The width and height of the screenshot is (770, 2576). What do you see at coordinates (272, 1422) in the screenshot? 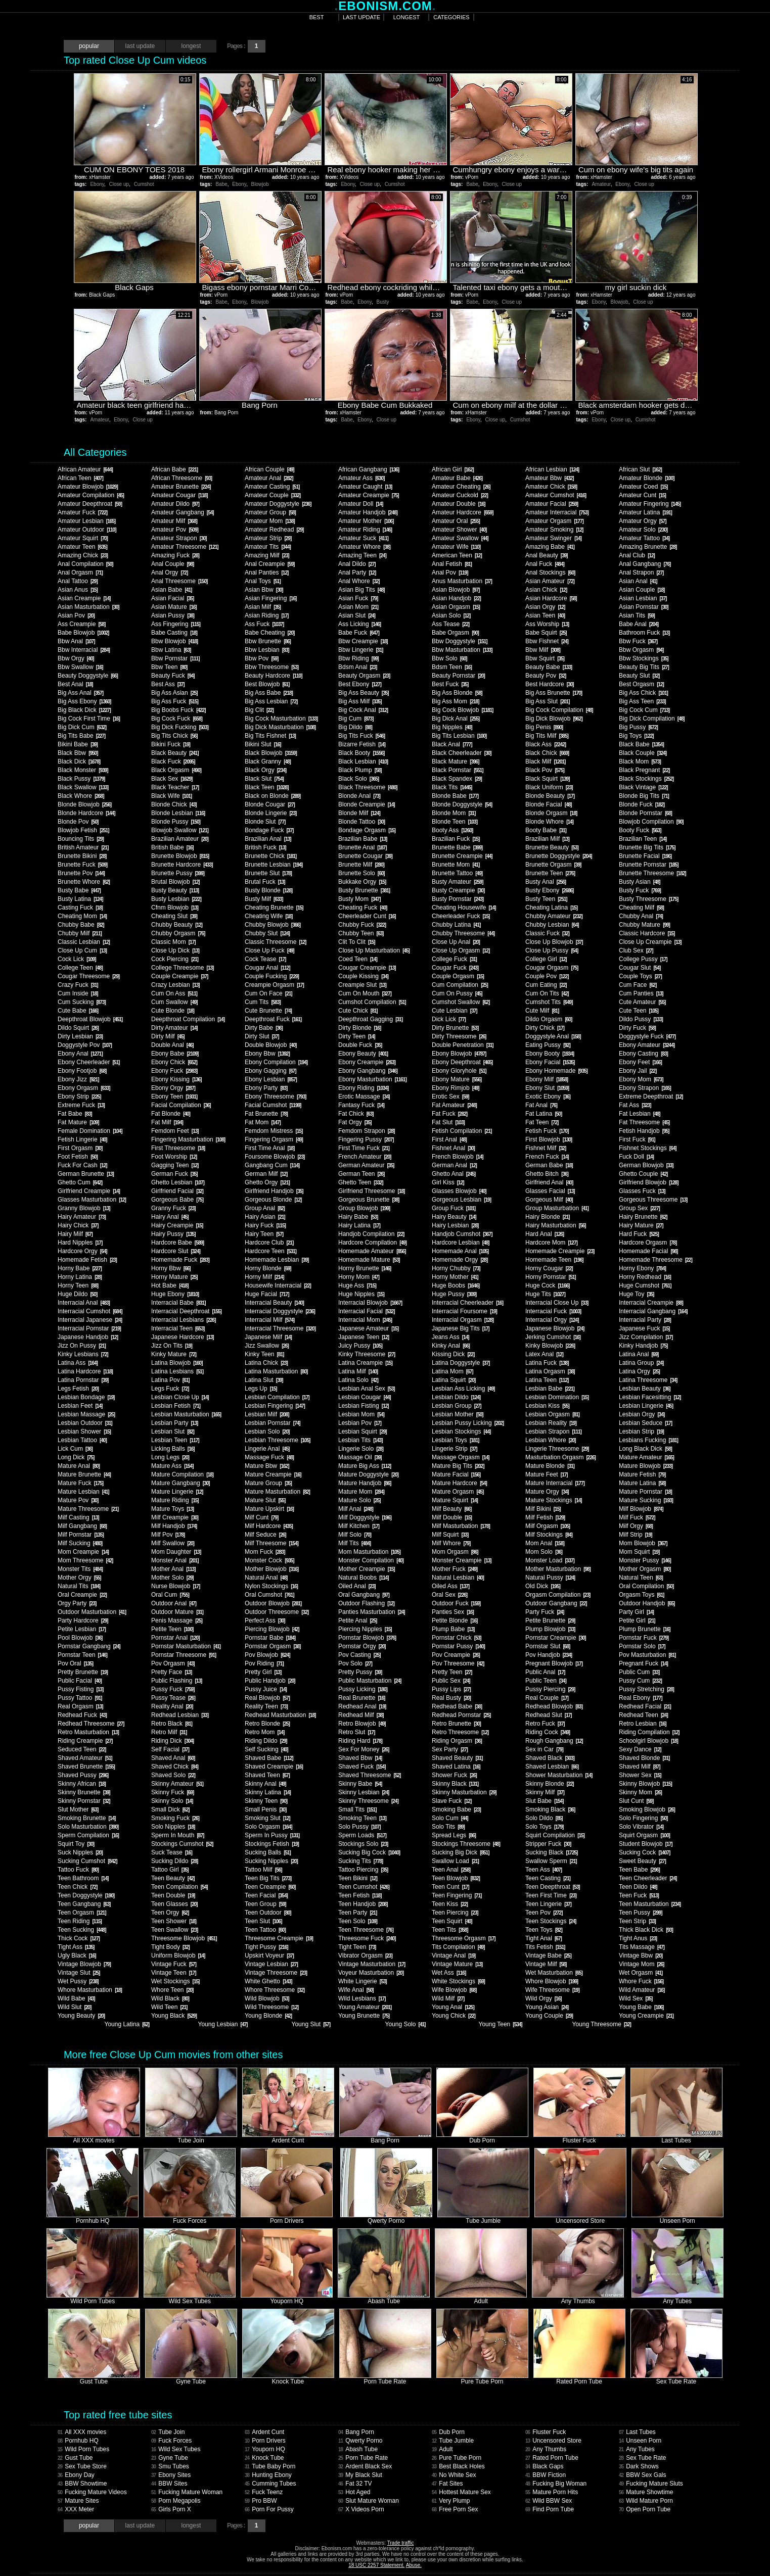
I see `Lesbian Pornstar` at bounding box center [272, 1422].